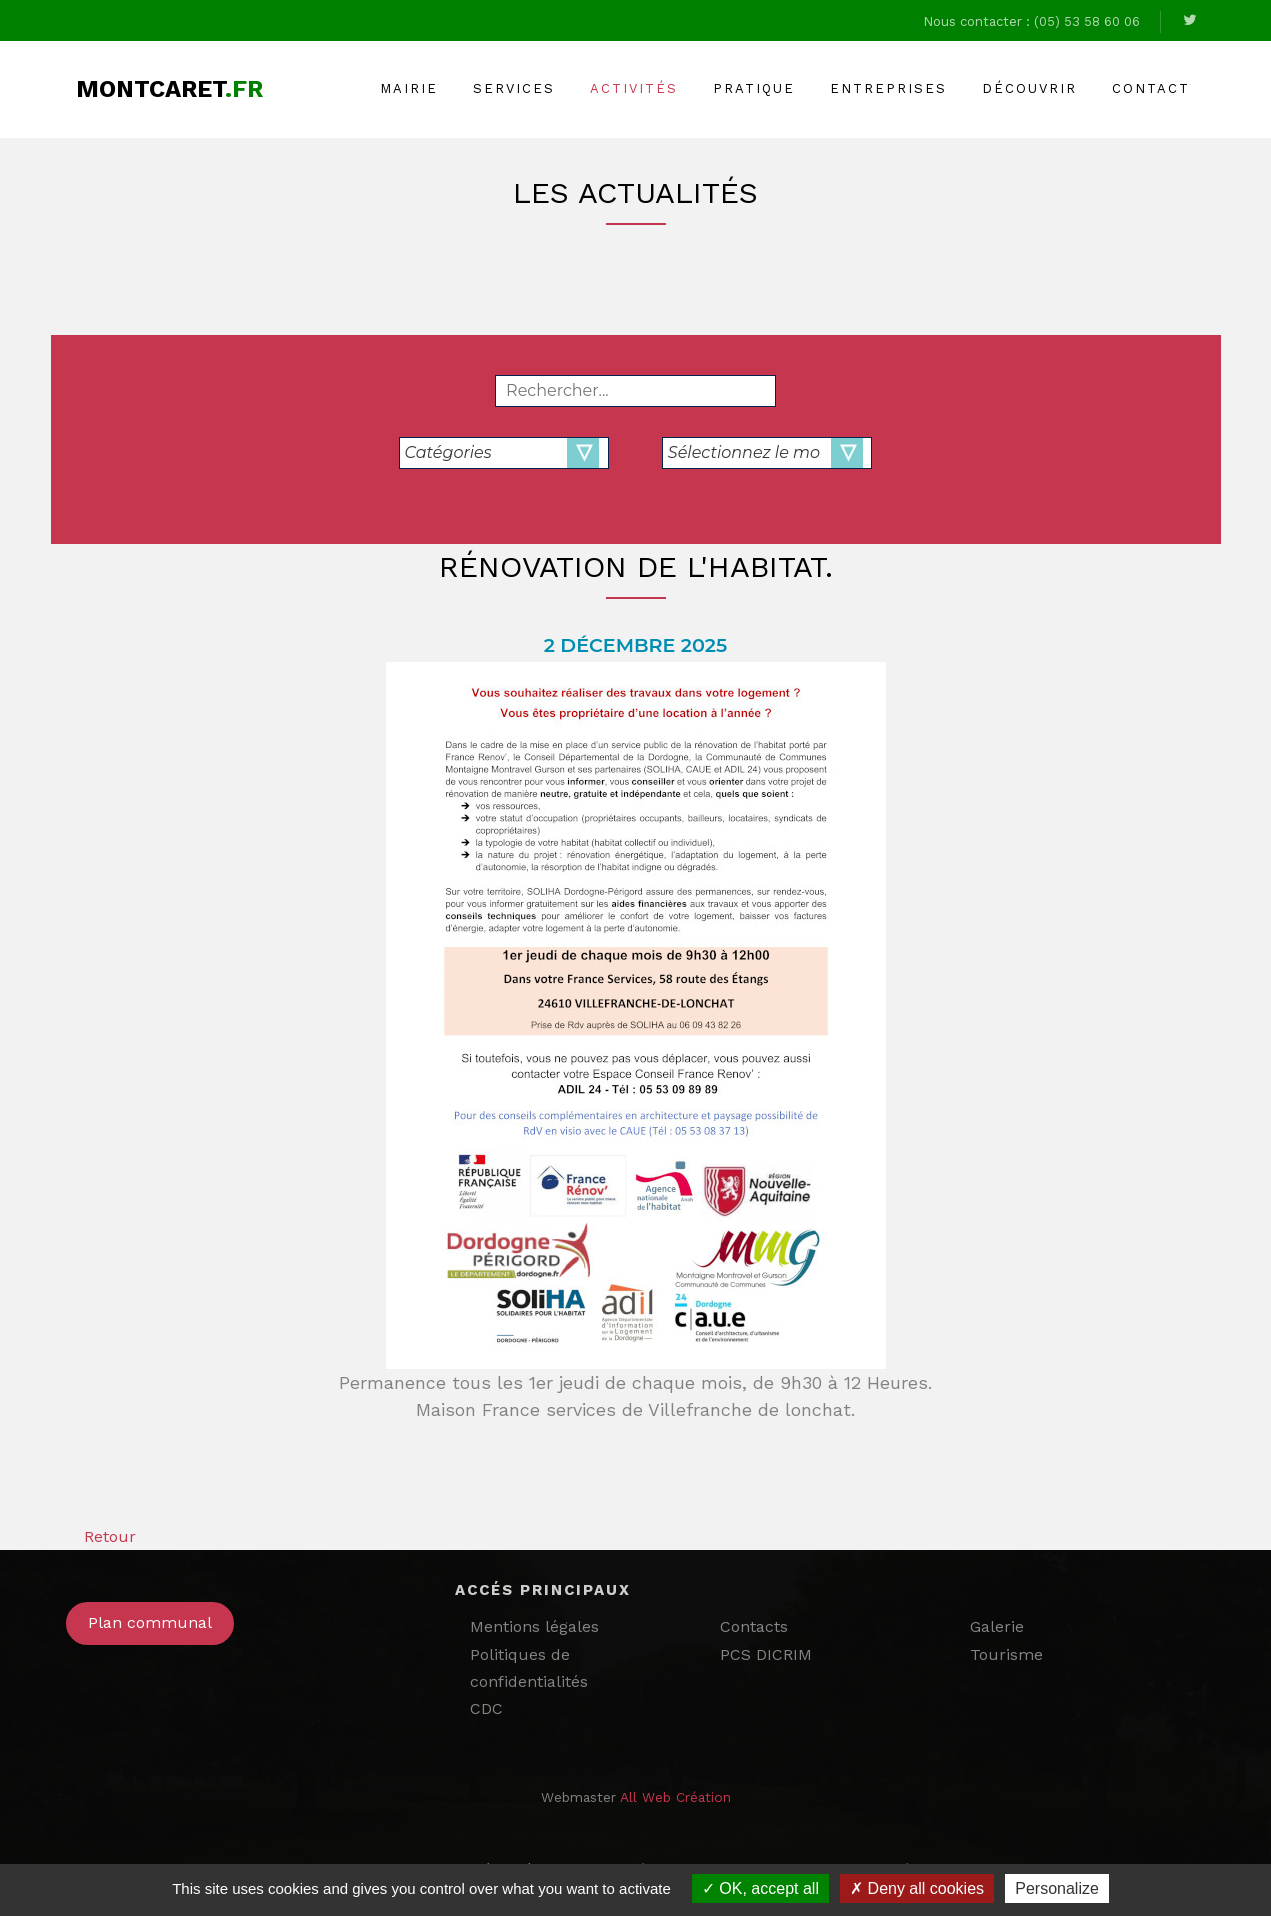  Describe the element at coordinates (101, 1536) in the screenshot. I see `Retour` at that location.